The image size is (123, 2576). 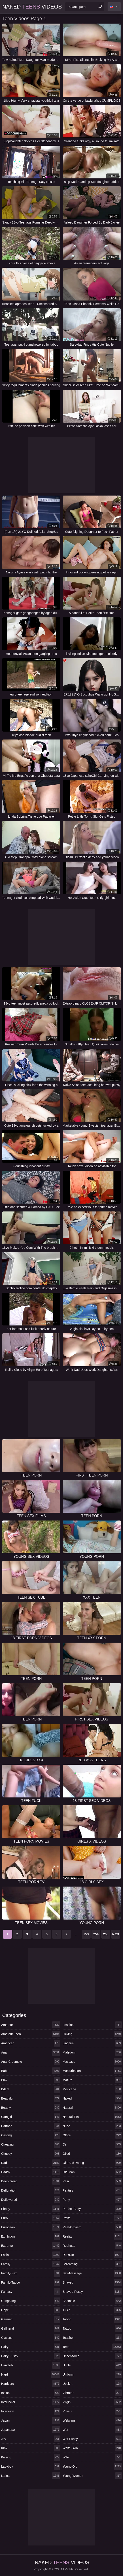 I want to click on beauty, so click(x=30, y=2107).